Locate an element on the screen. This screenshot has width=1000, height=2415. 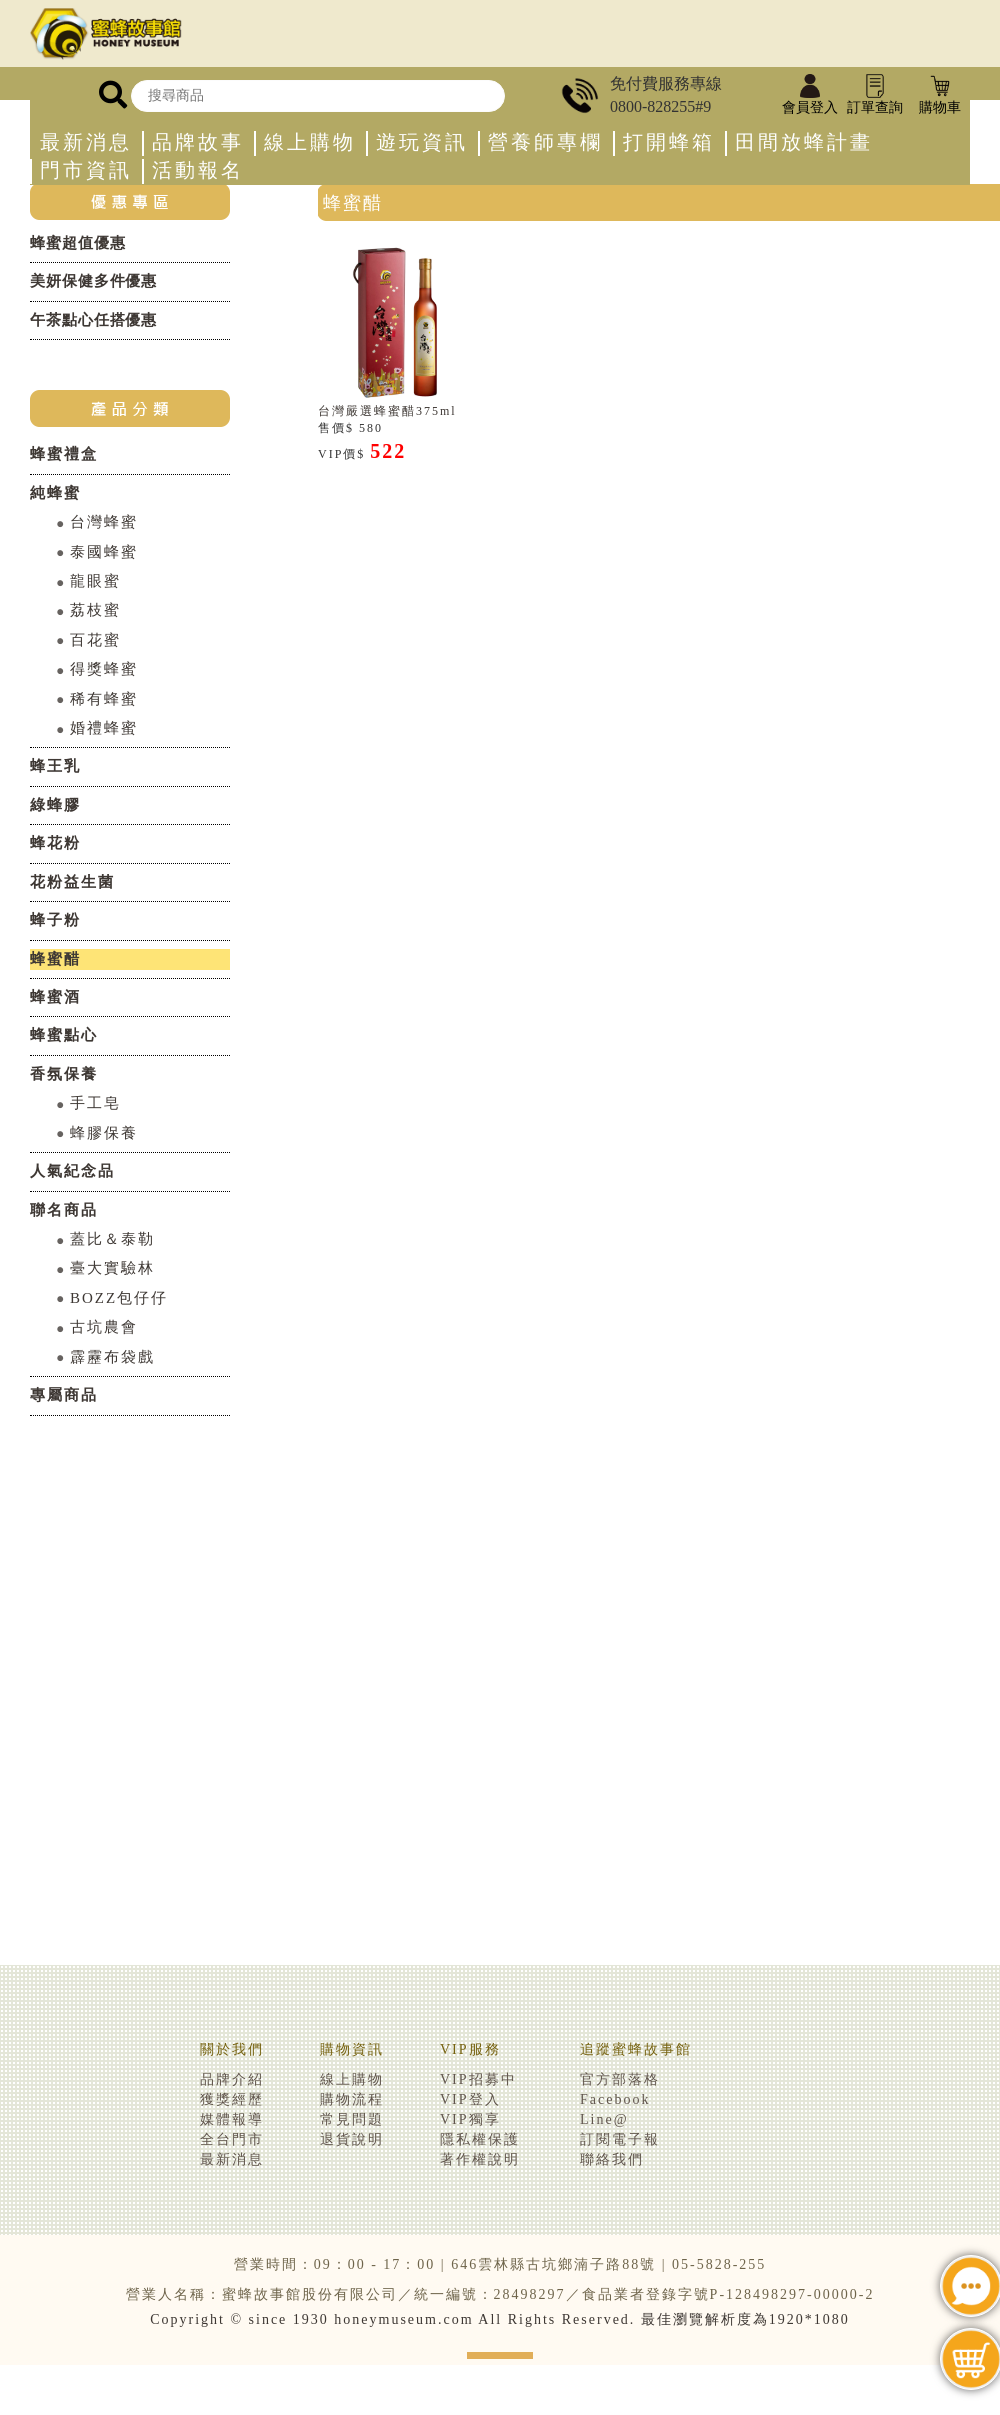
訂閱電子報 is located at coordinates (620, 2139).